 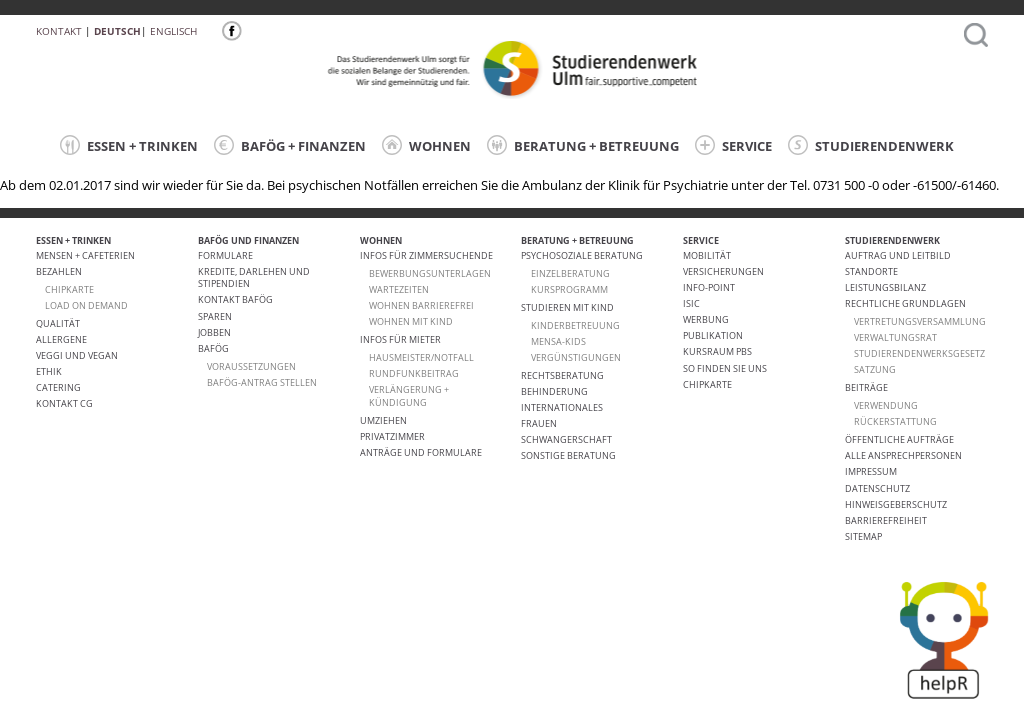 I want to click on Datenschutz, so click(x=877, y=488).